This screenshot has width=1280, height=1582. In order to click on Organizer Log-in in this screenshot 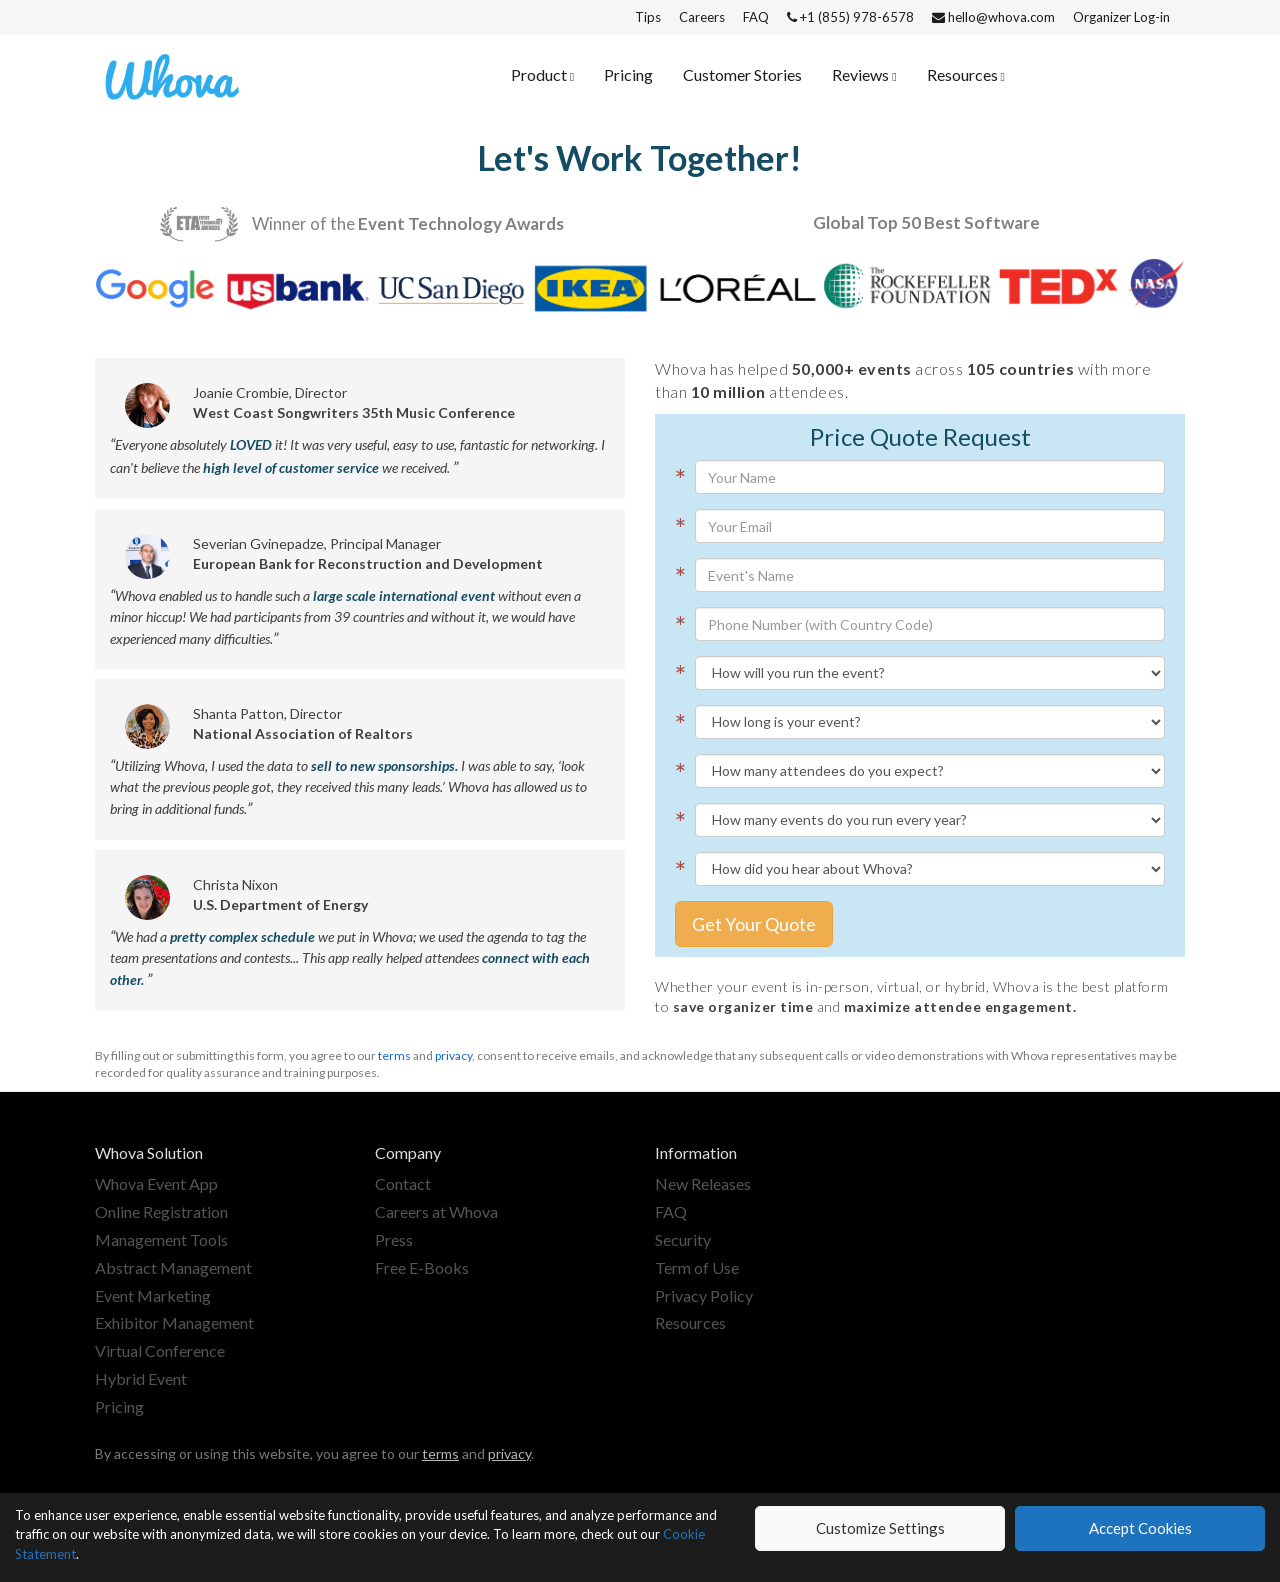, I will do `click(1121, 17)`.